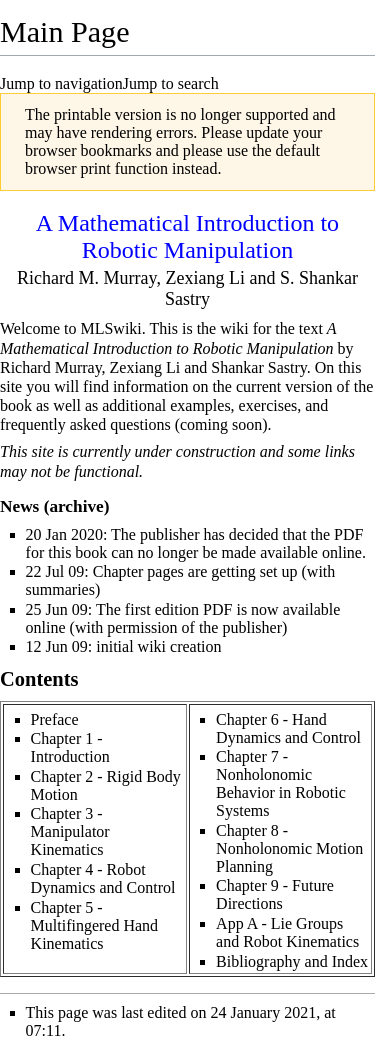  What do you see at coordinates (162, 609) in the screenshot?
I see `first edition` at bounding box center [162, 609].